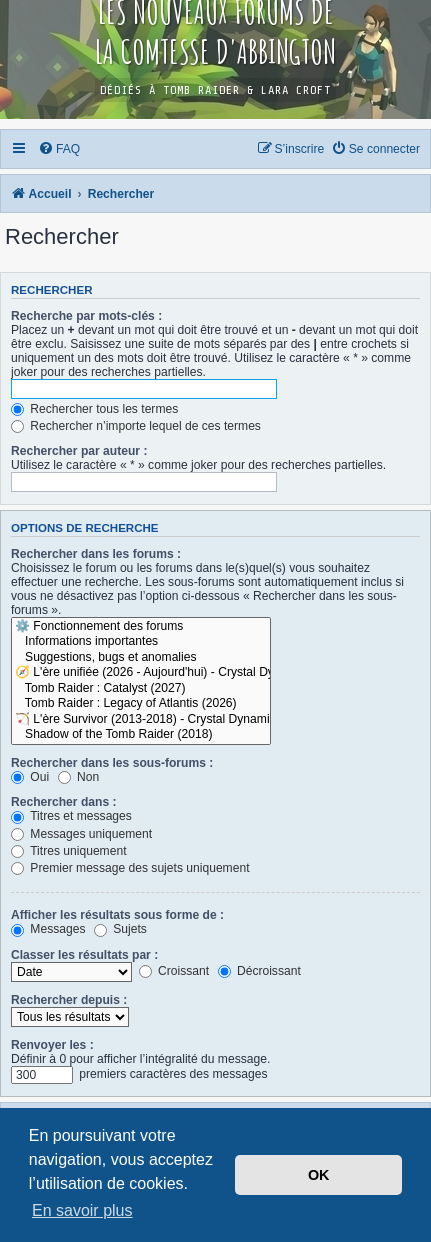 The image size is (431, 1242). Describe the element at coordinates (120, 929) in the screenshot. I see `Sujets` at that location.